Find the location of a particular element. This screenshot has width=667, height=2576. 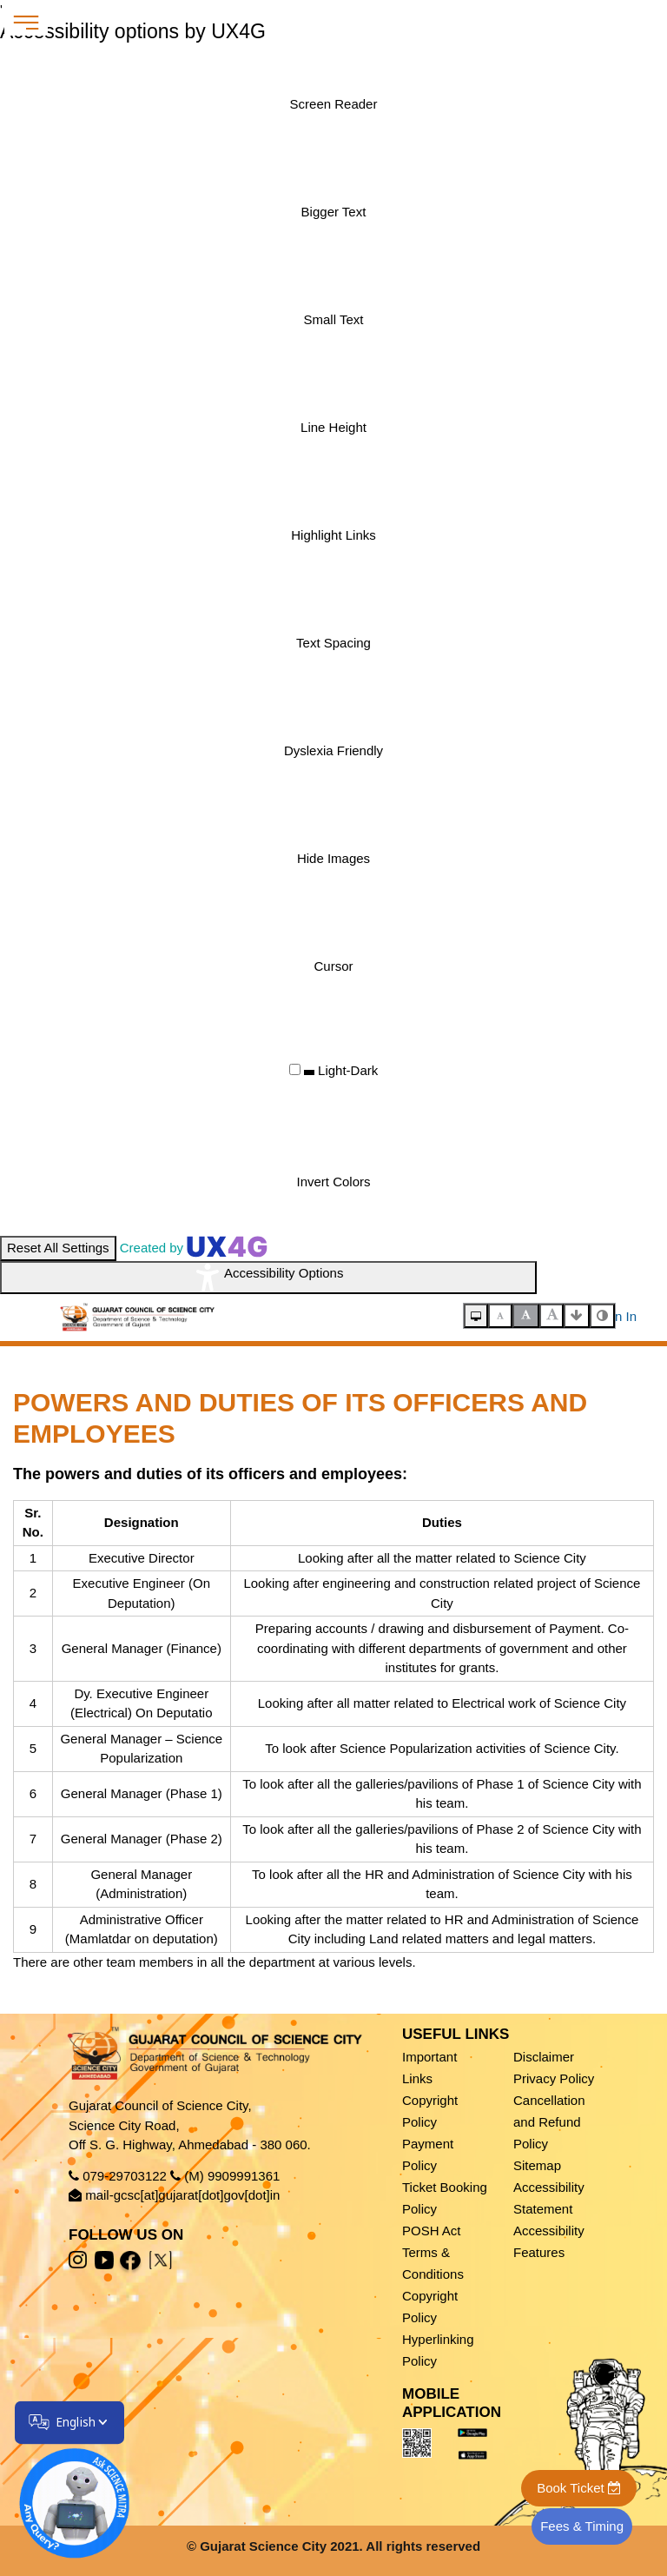

Sign In is located at coordinates (616, 1316).